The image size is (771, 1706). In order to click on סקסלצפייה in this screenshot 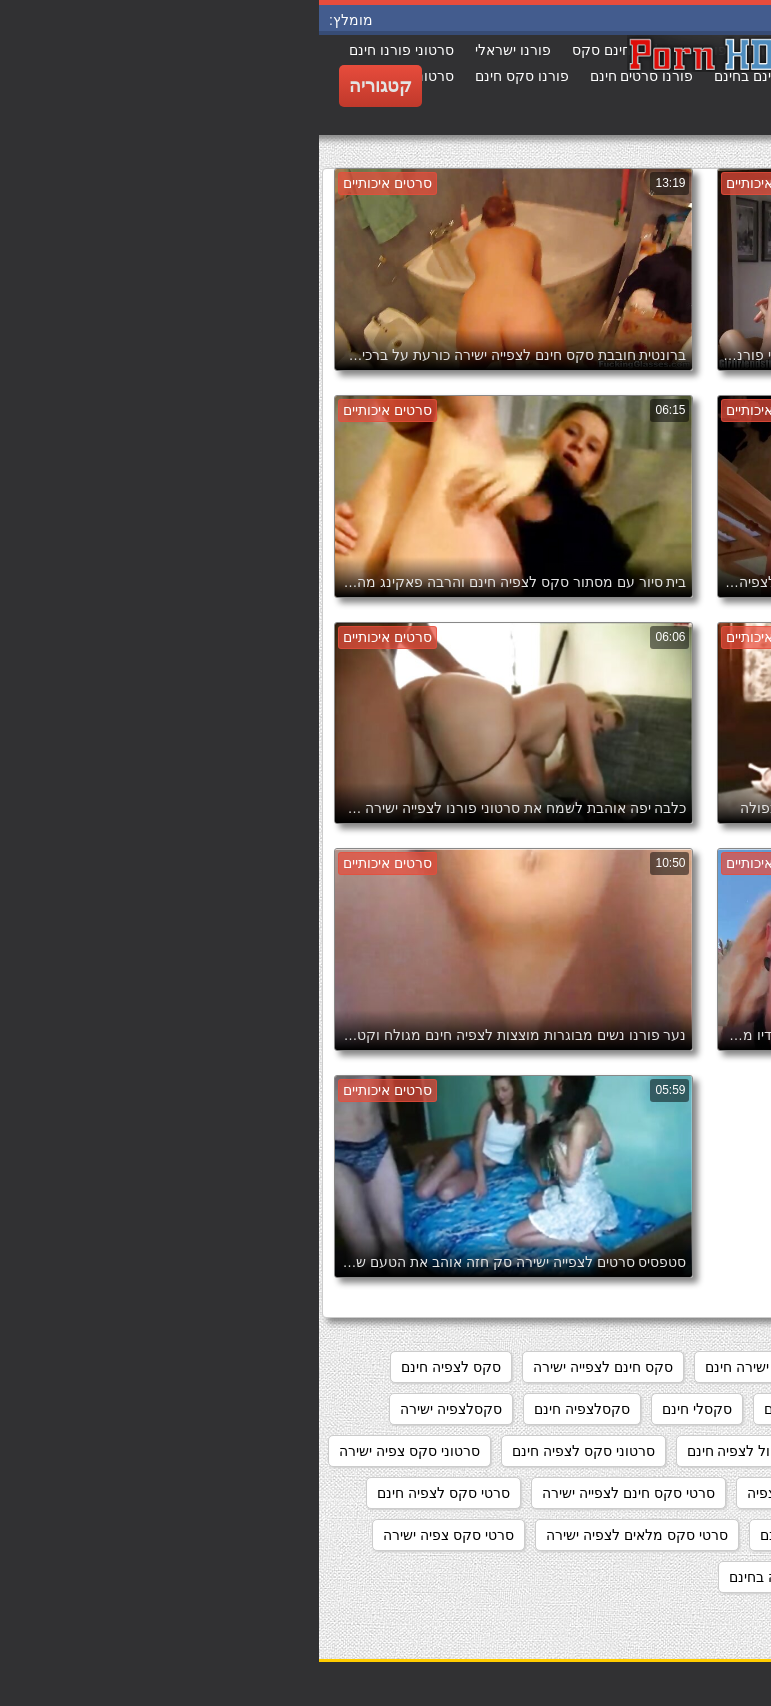, I will do `click(713, 1451)`.